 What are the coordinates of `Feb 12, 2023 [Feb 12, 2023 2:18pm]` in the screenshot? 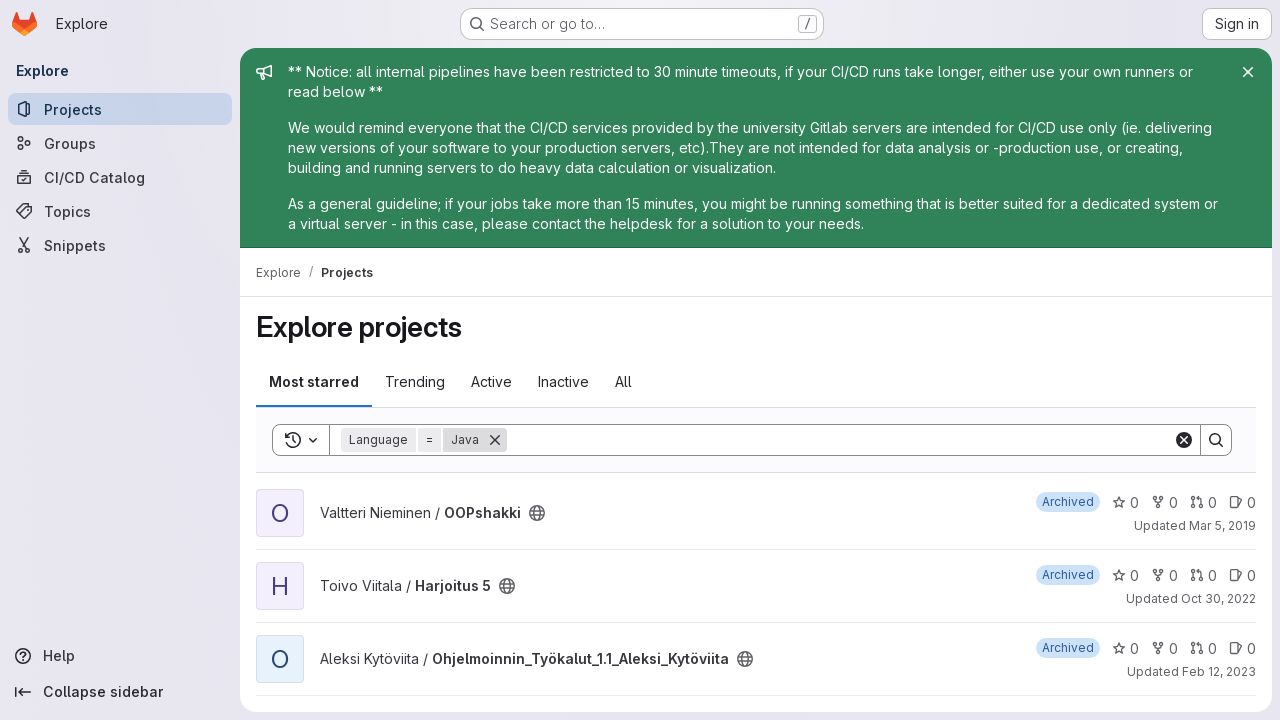 It's located at (1219, 671).